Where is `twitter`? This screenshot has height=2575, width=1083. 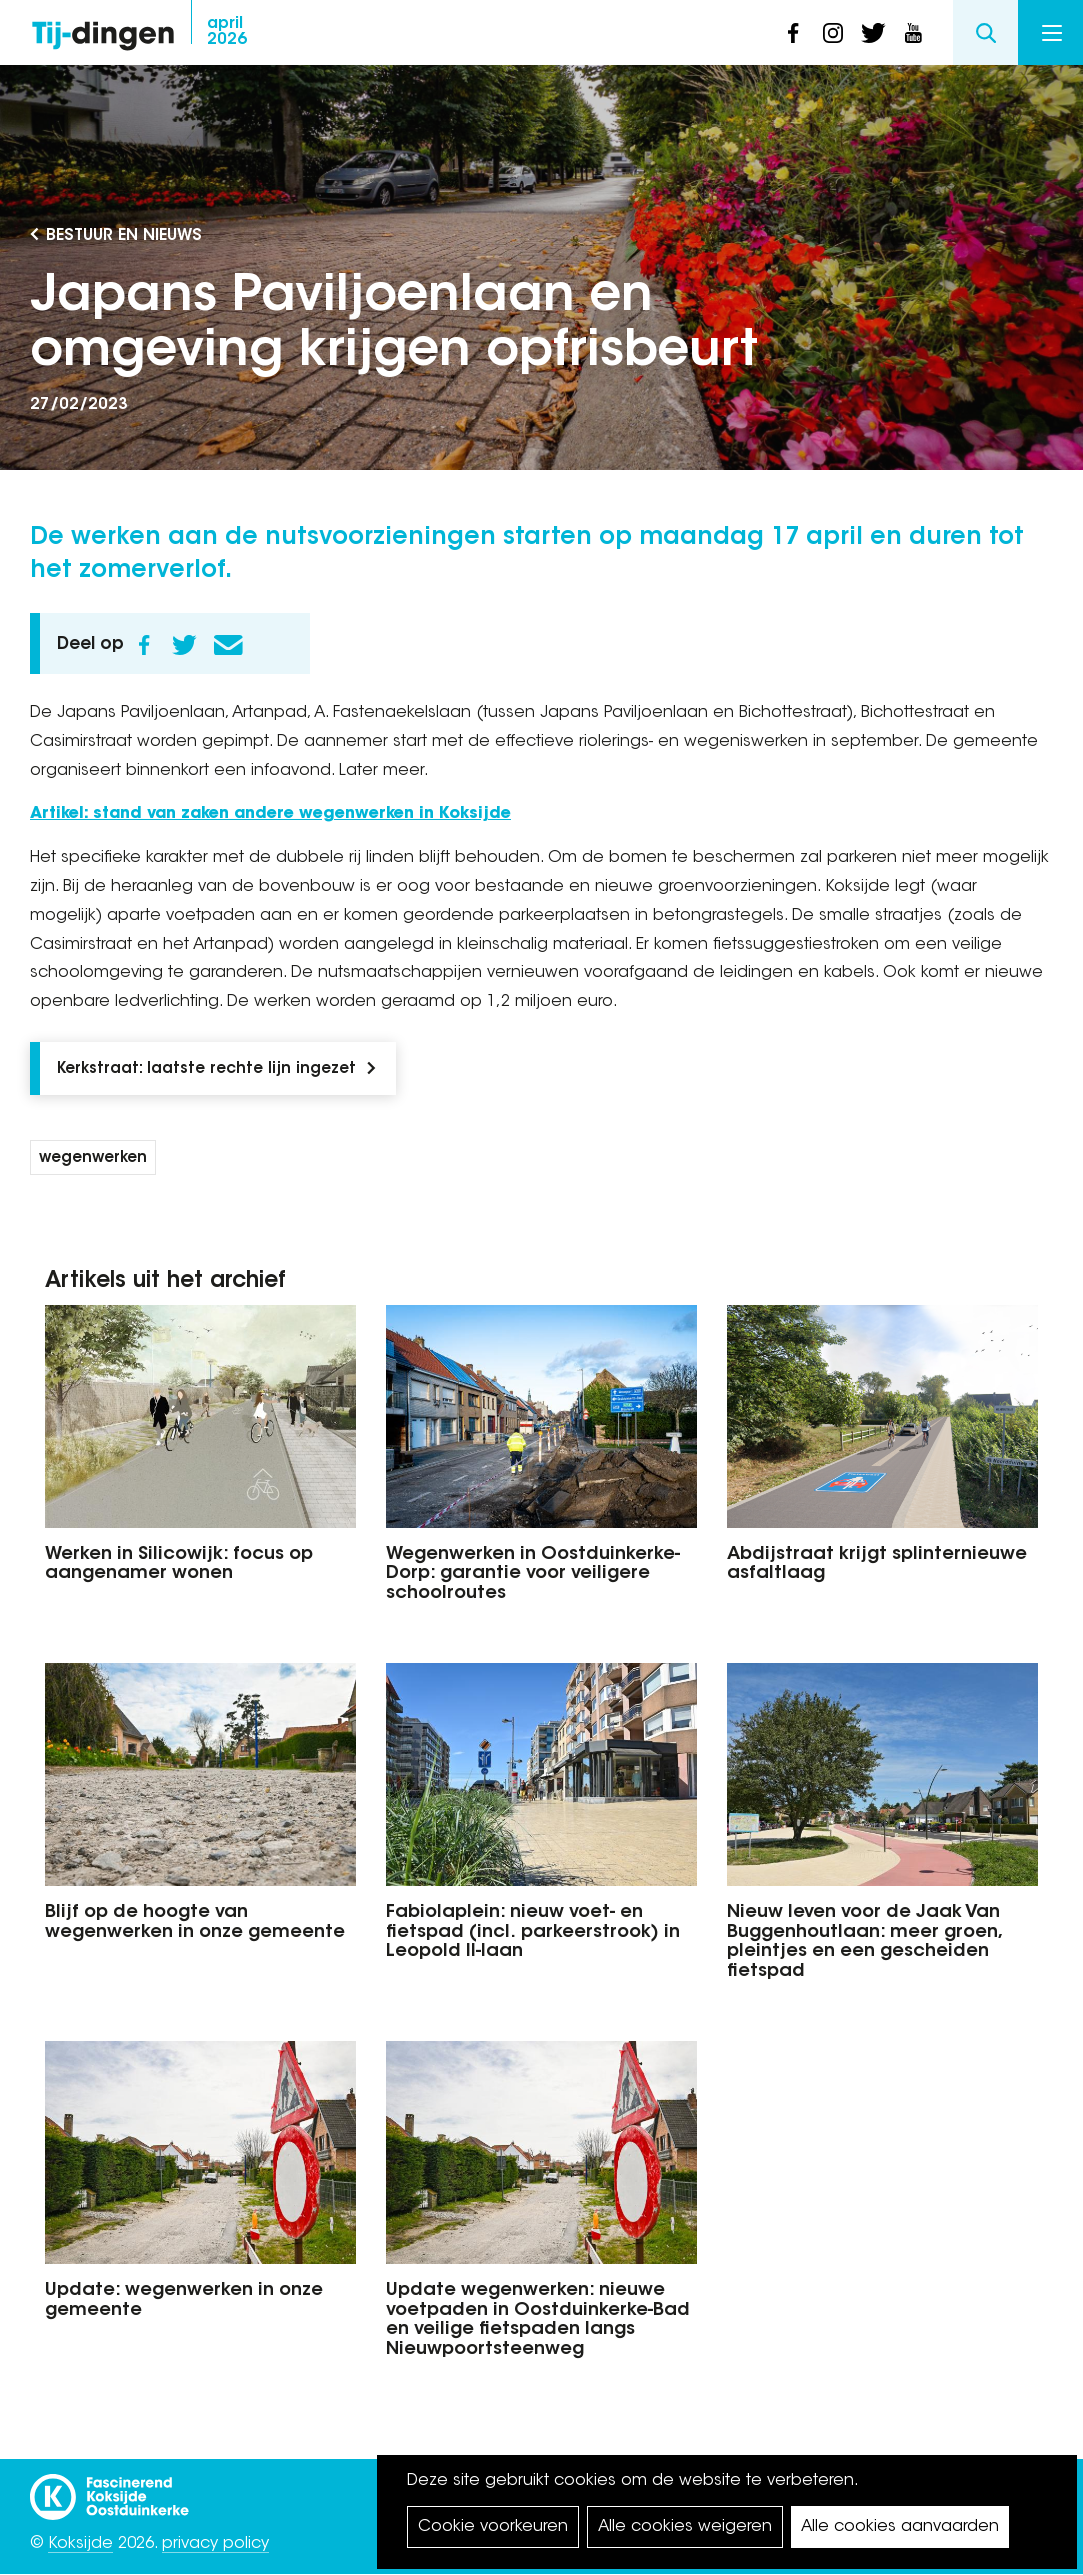
twitter is located at coordinates (873, 33).